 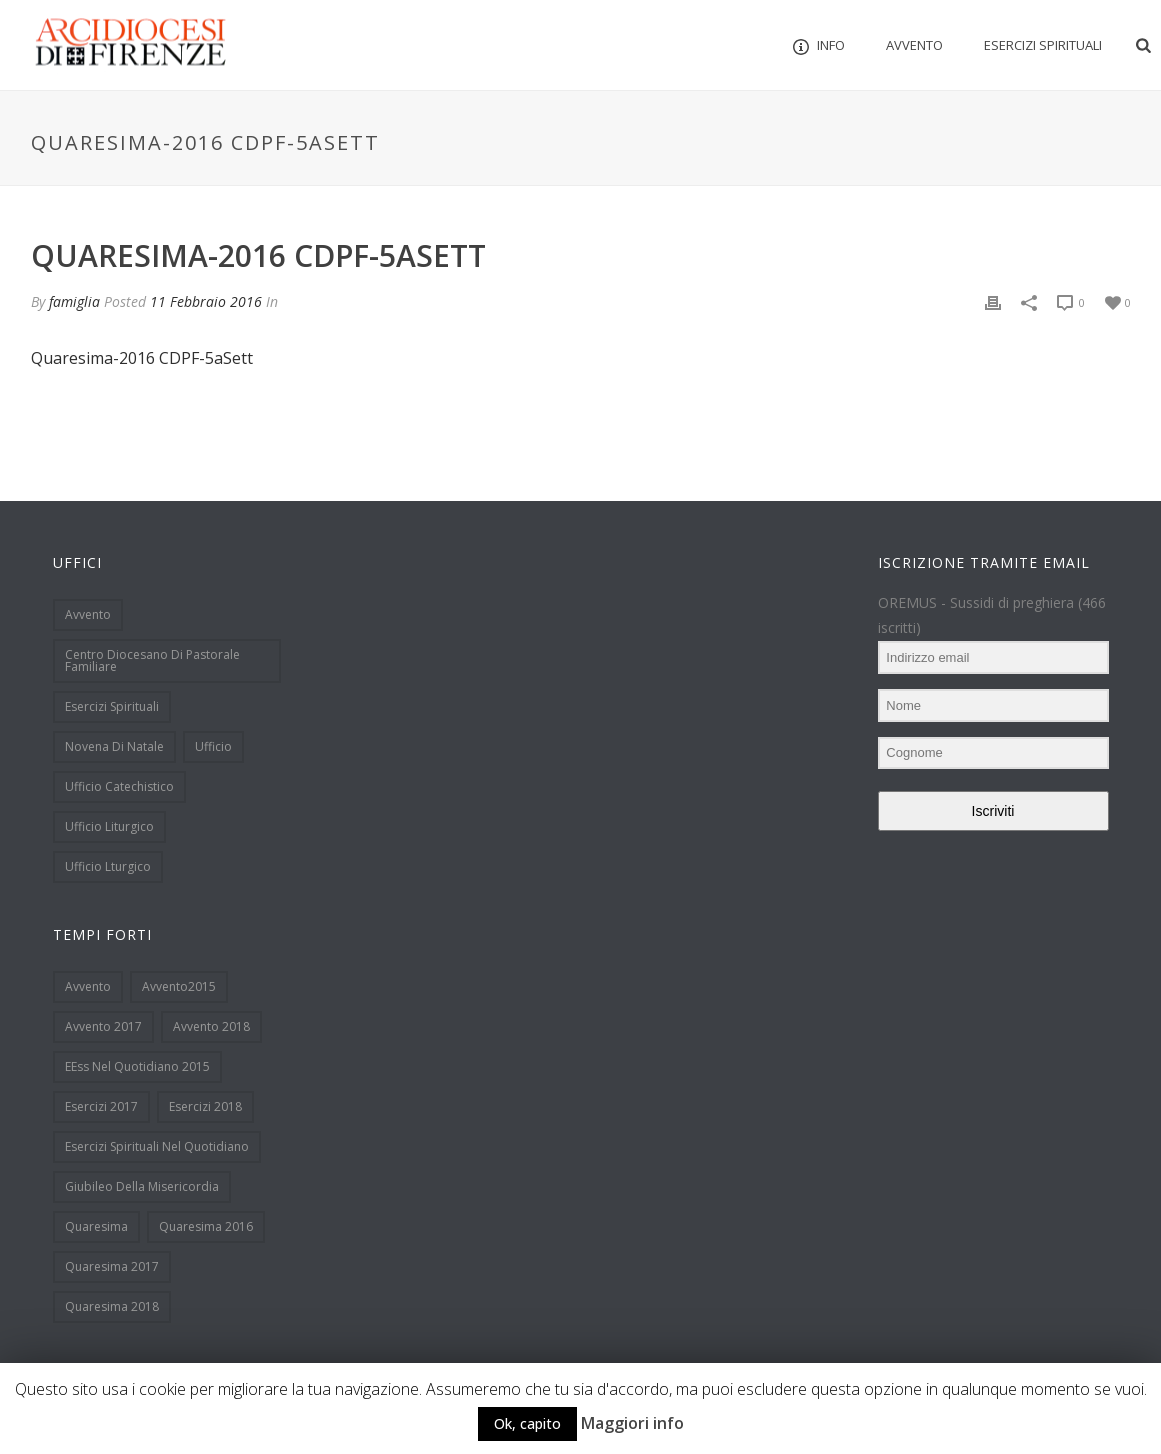 What do you see at coordinates (96, 1226) in the screenshot?
I see `Quaresima [Quaresima (38 elementi)]` at bounding box center [96, 1226].